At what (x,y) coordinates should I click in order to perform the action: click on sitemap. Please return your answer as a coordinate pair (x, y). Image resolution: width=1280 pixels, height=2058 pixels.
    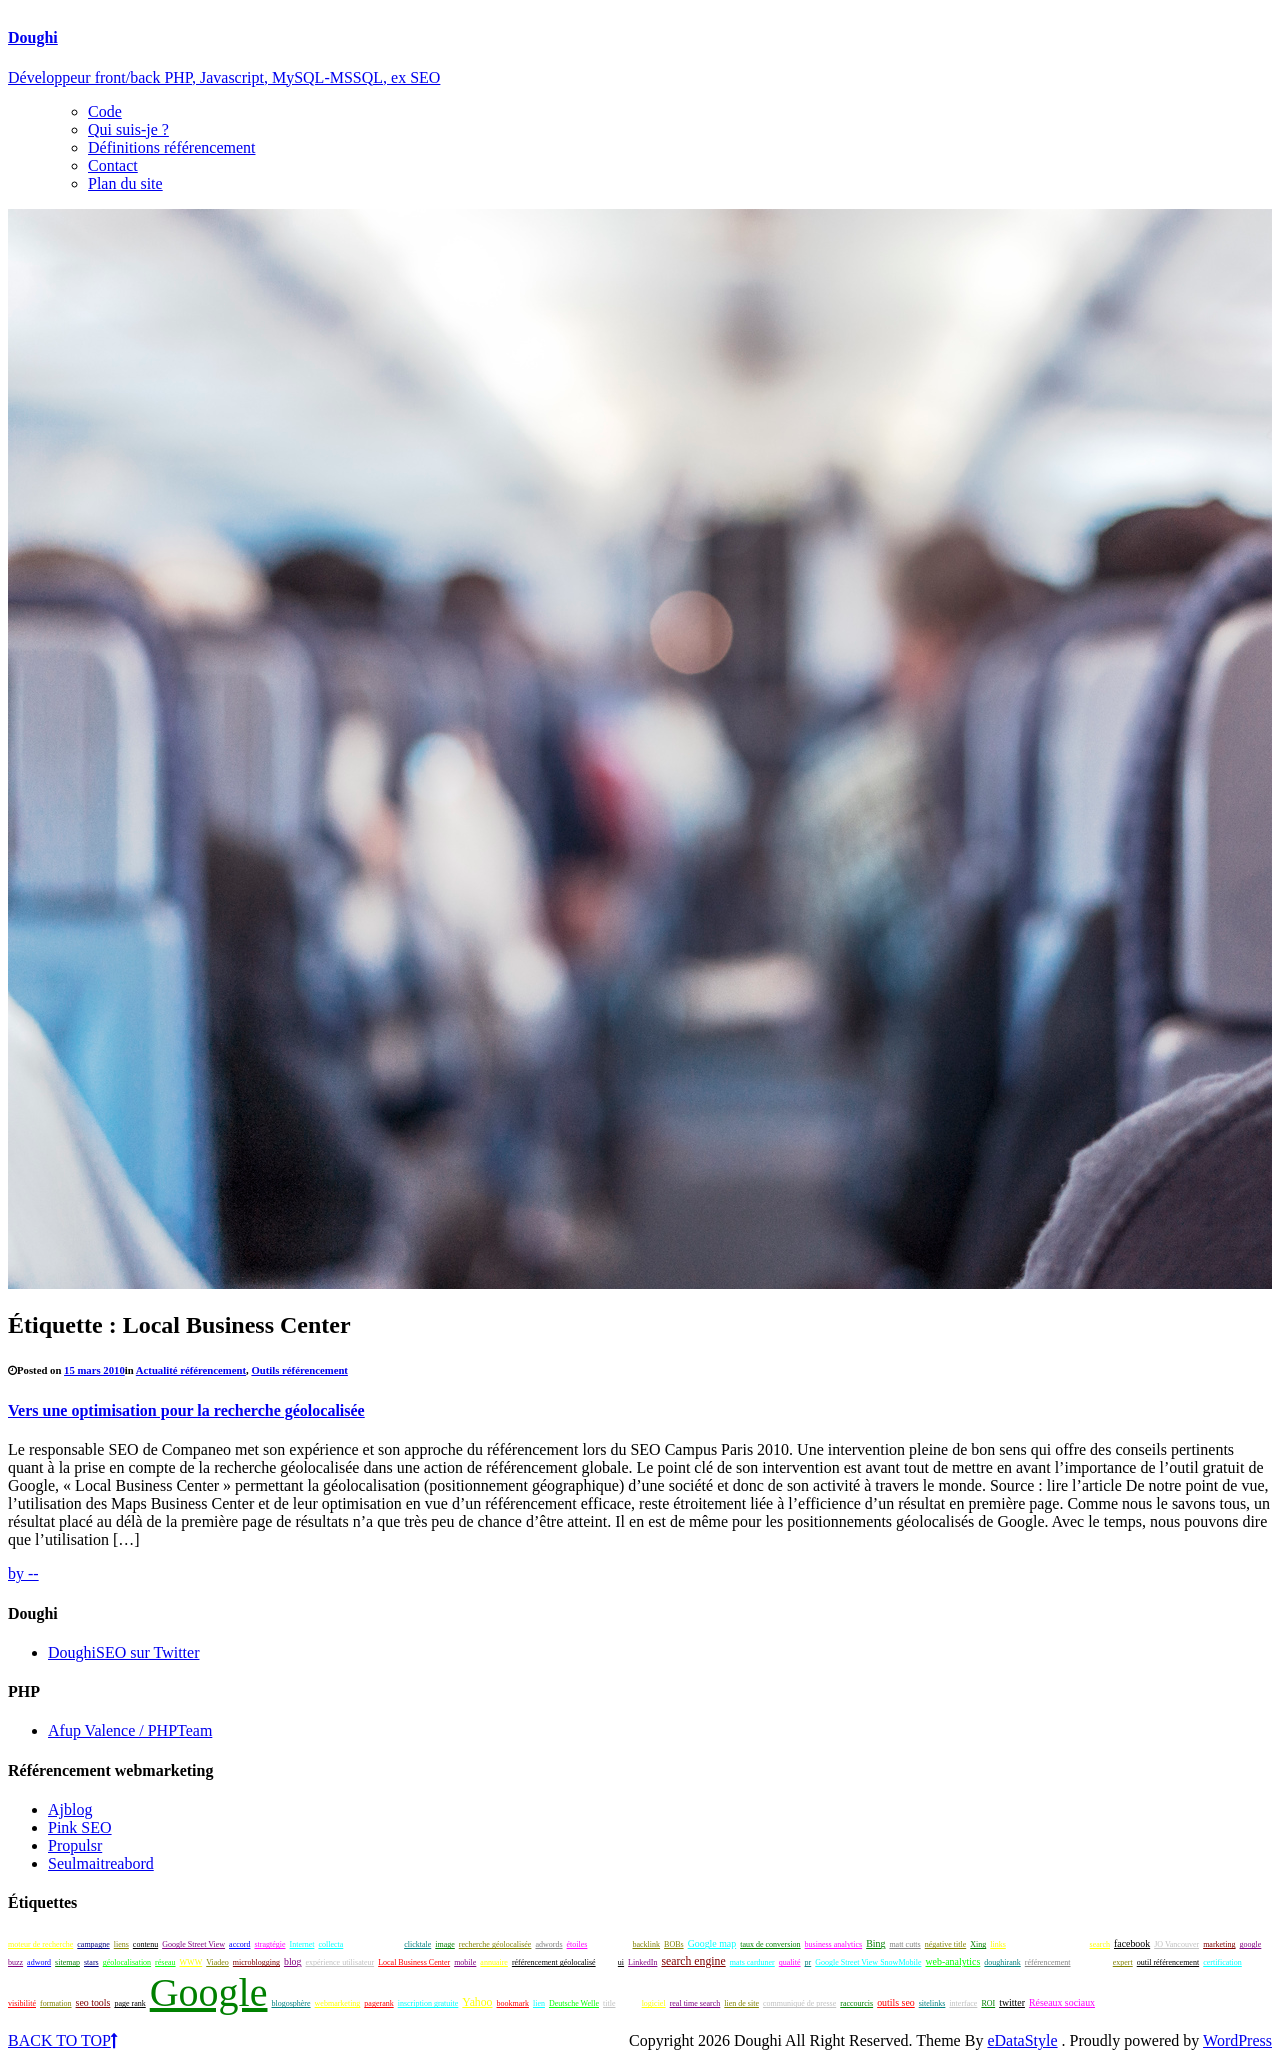
    Looking at the image, I should click on (67, 1962).